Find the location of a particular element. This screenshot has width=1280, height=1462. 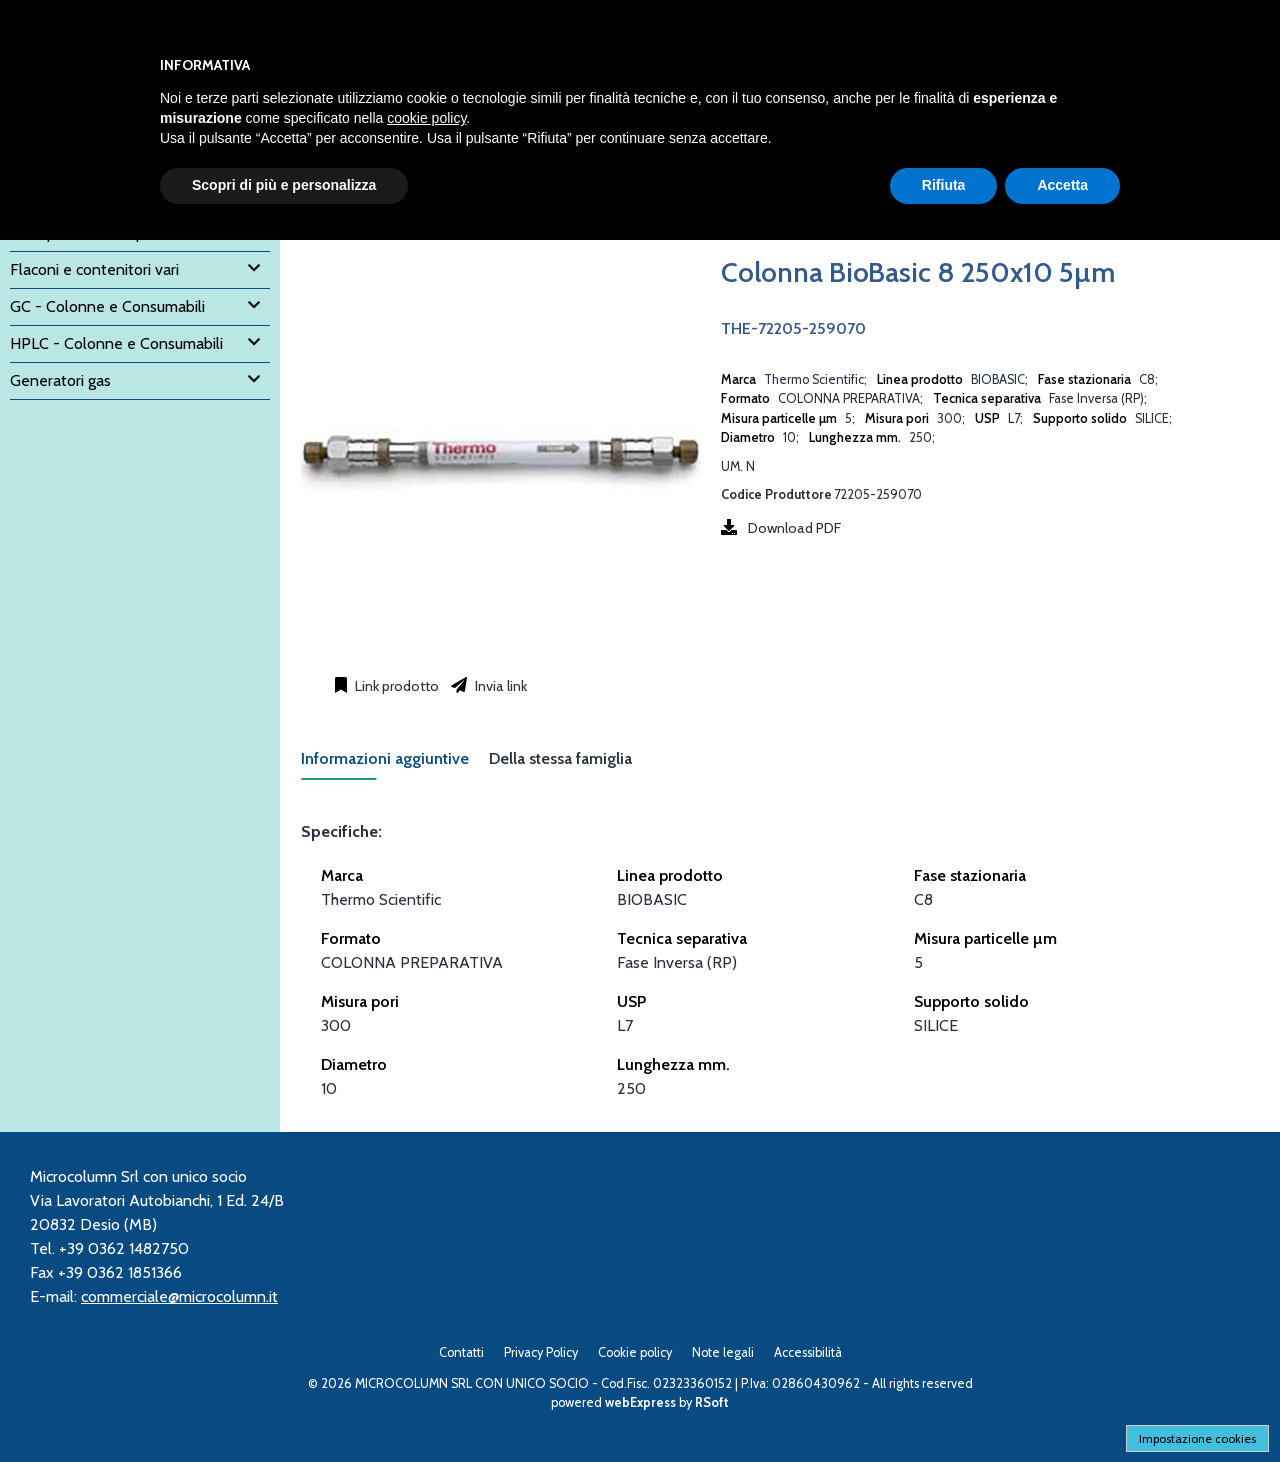

Rifiuta [button] is located at coordinates (944, 185).